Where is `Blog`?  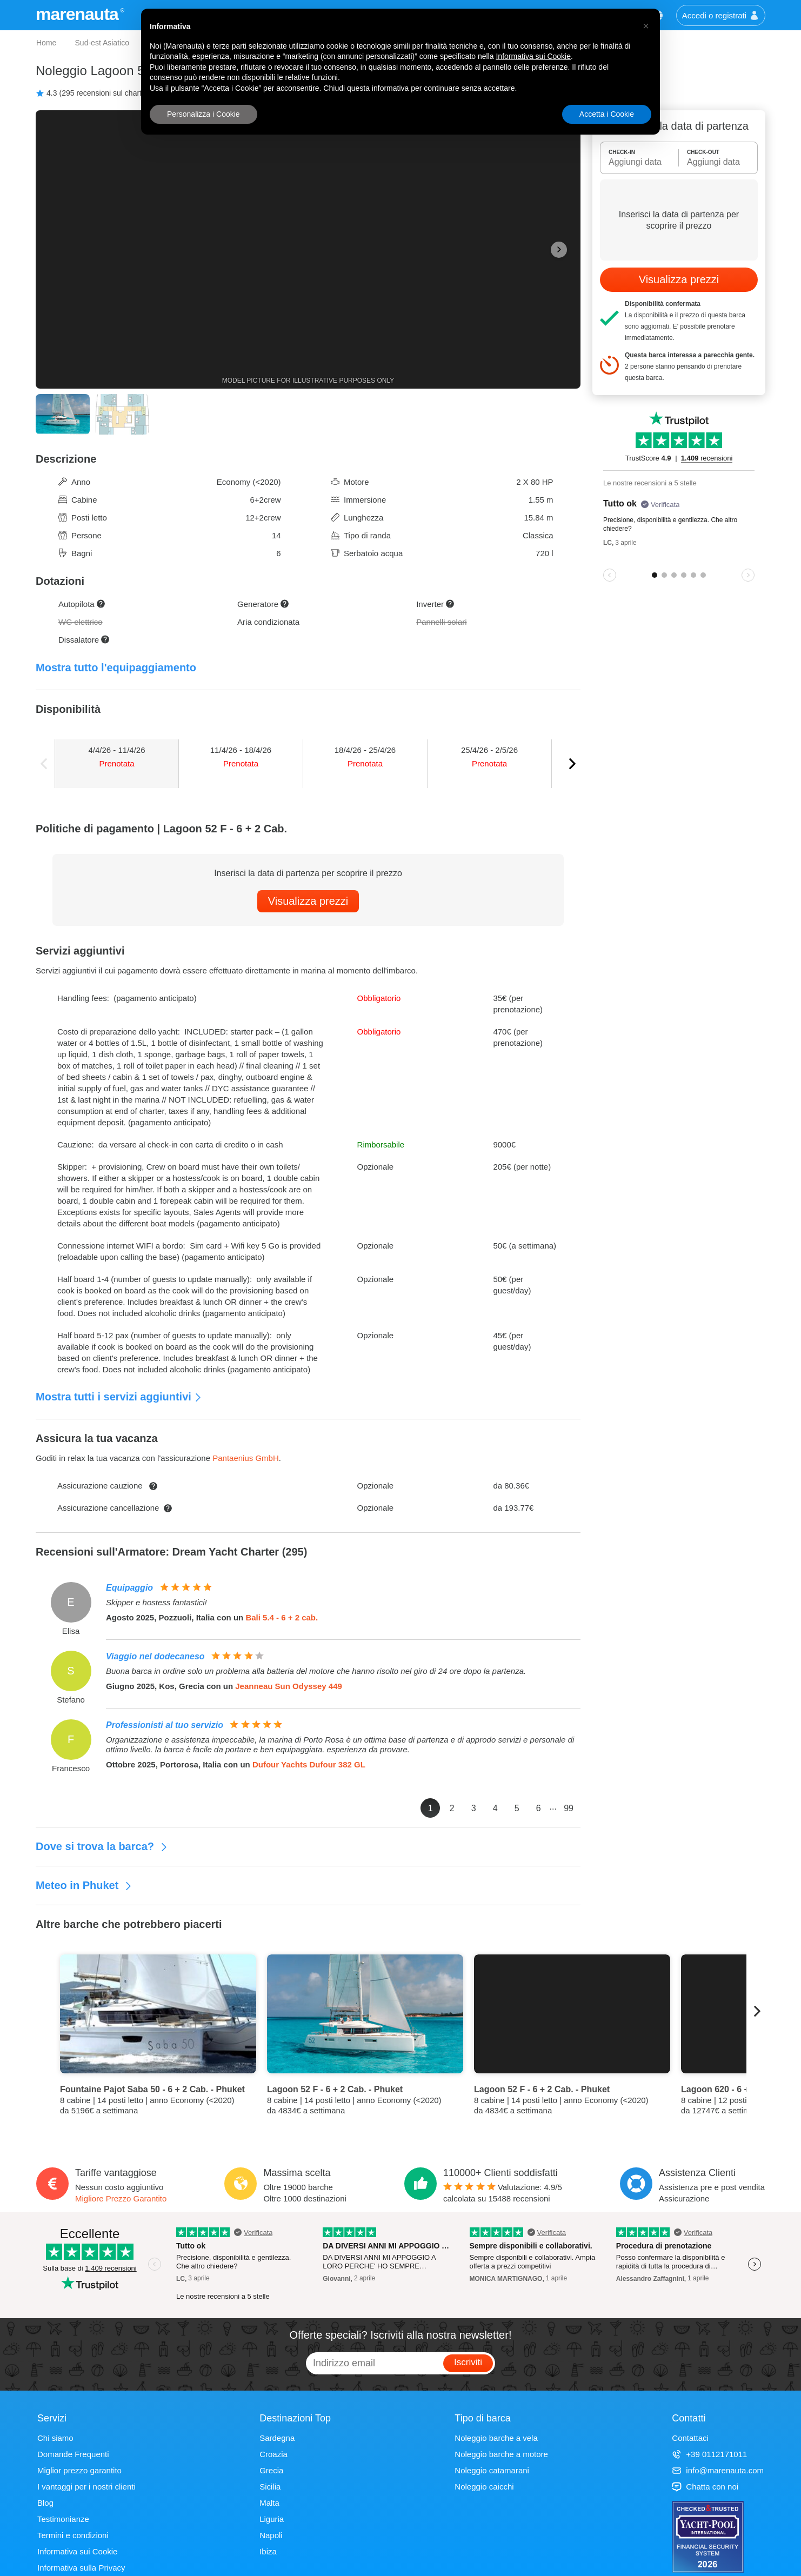
Blog is located at coordinates (45, 2502).